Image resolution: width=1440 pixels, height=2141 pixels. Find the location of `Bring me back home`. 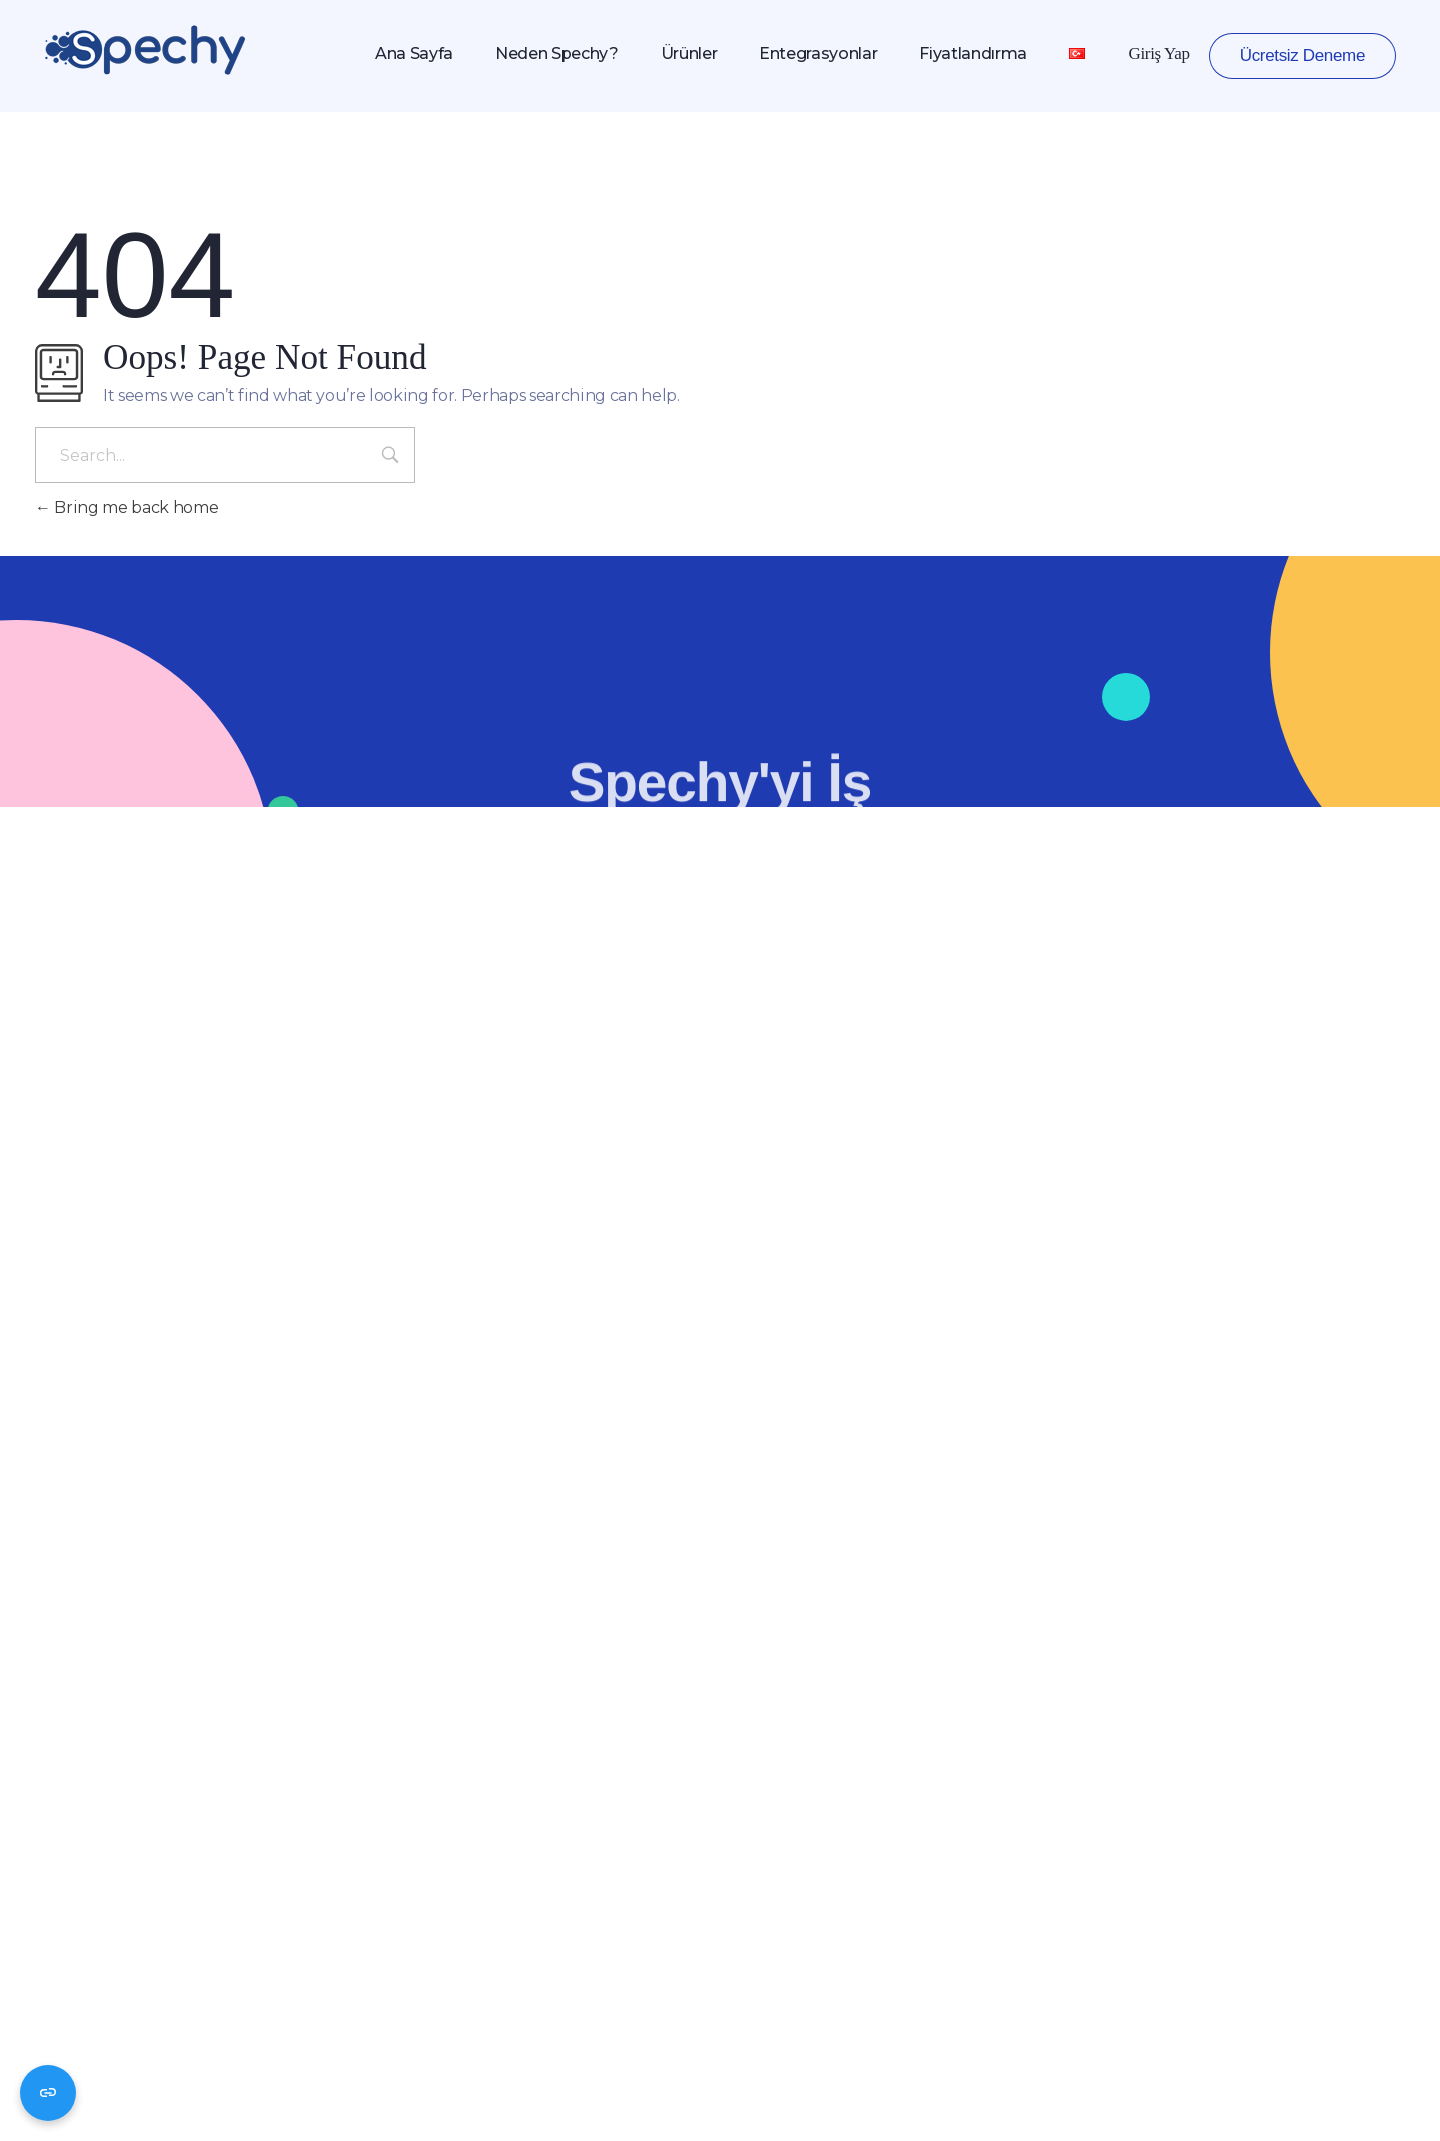

Bring me back home is located at coordinates (126, 507).